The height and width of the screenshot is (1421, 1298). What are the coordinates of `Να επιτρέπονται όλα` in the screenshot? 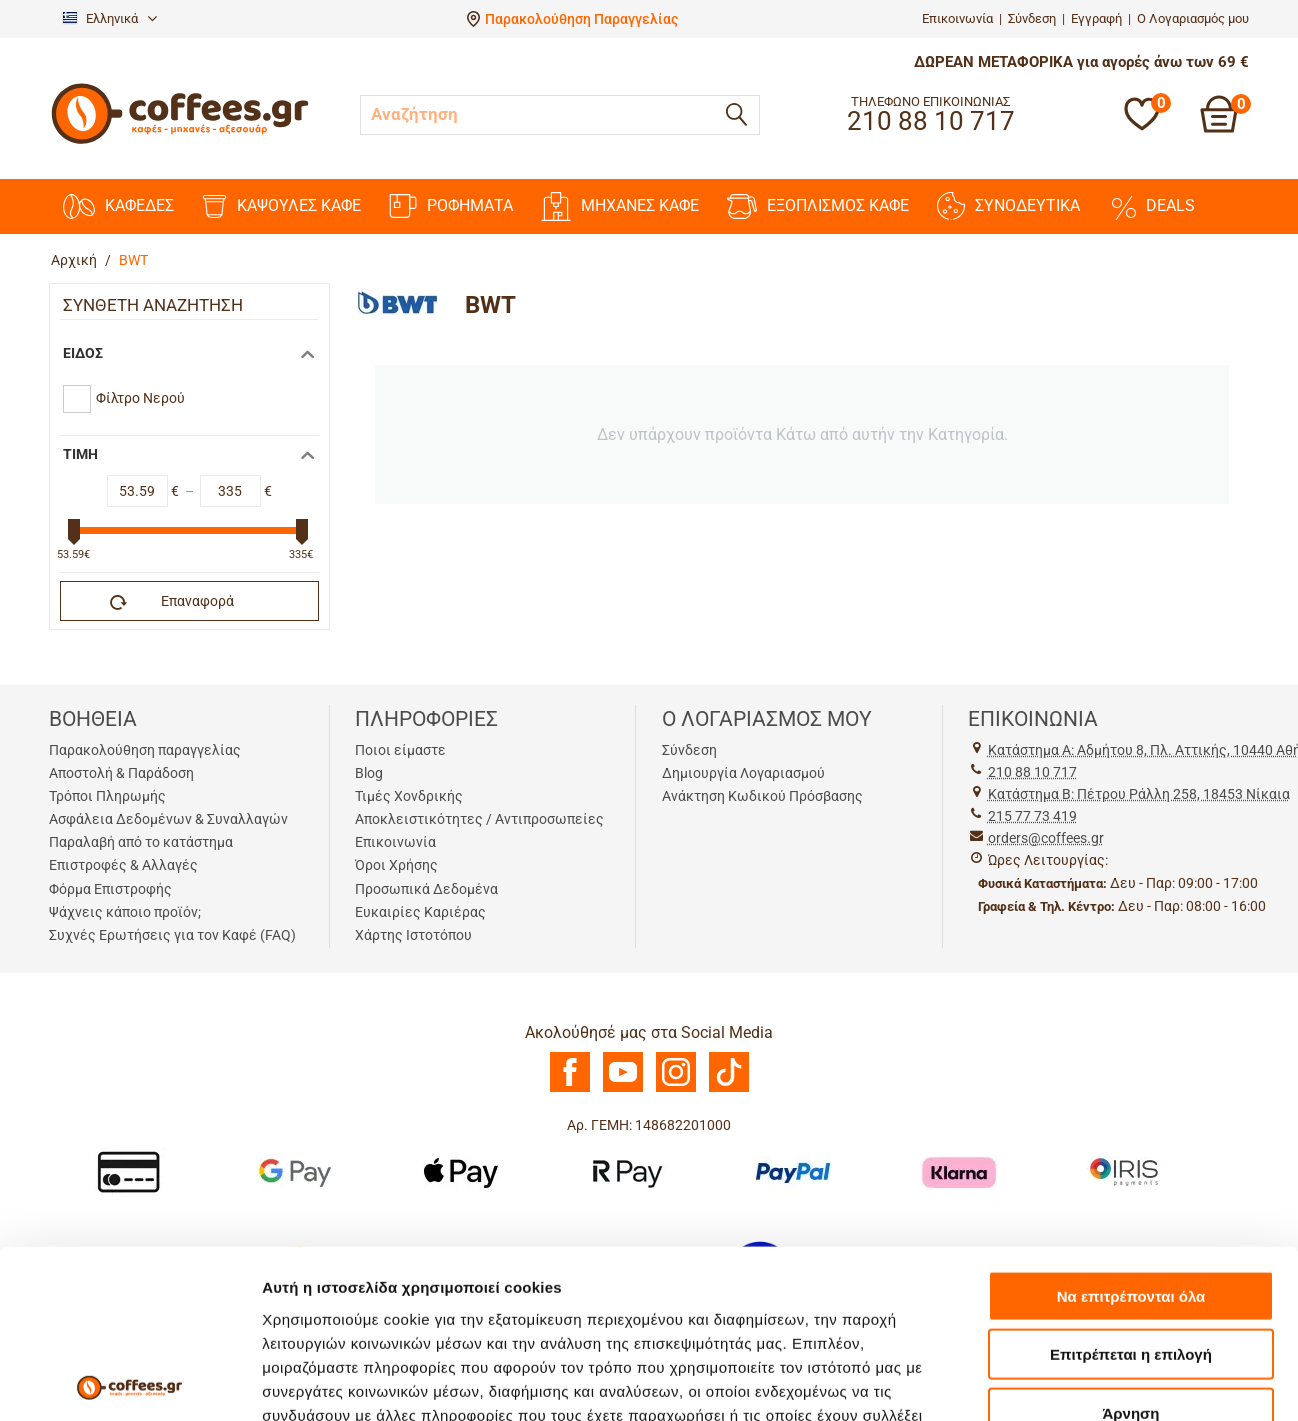 It's located at (1131, 1052).